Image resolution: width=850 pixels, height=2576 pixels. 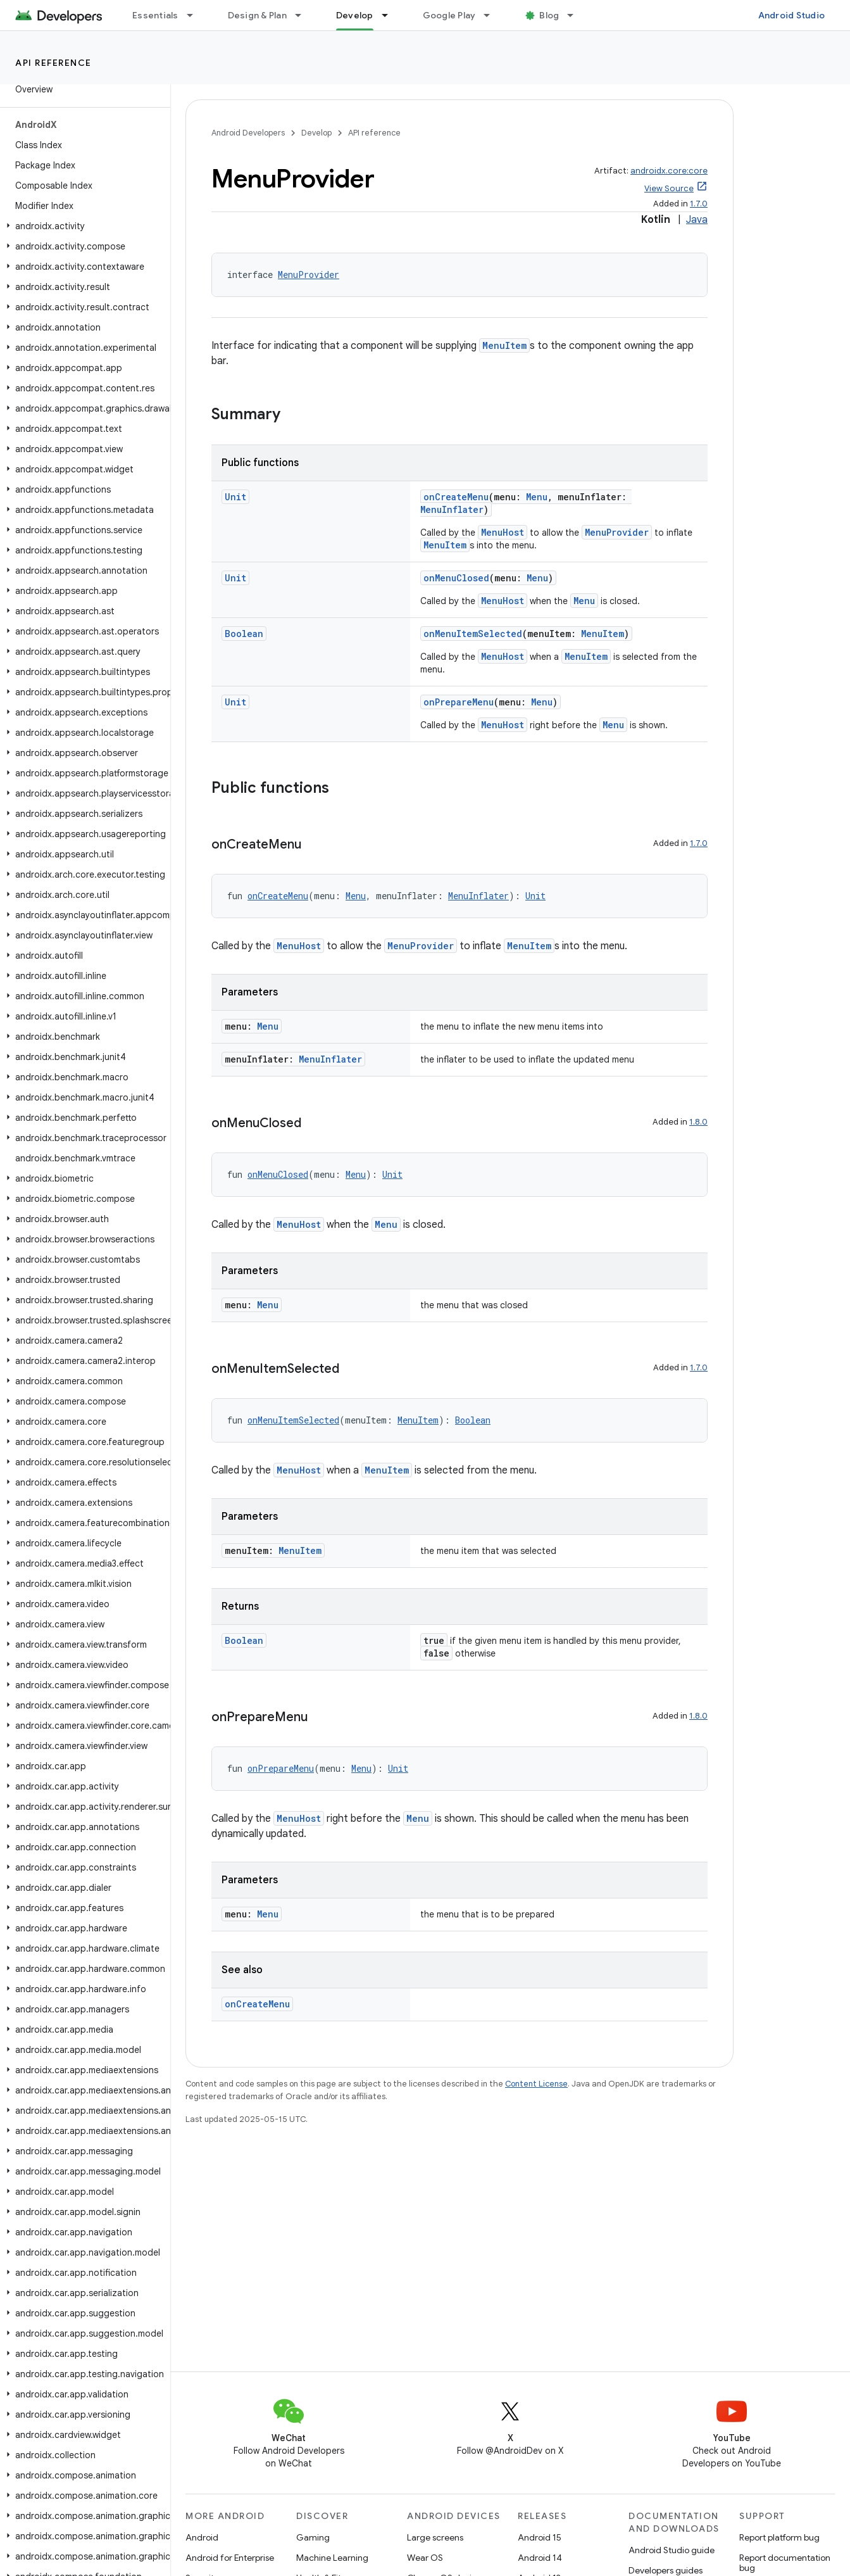 I want to click on Wear OS, so click(x=425, y=2557).